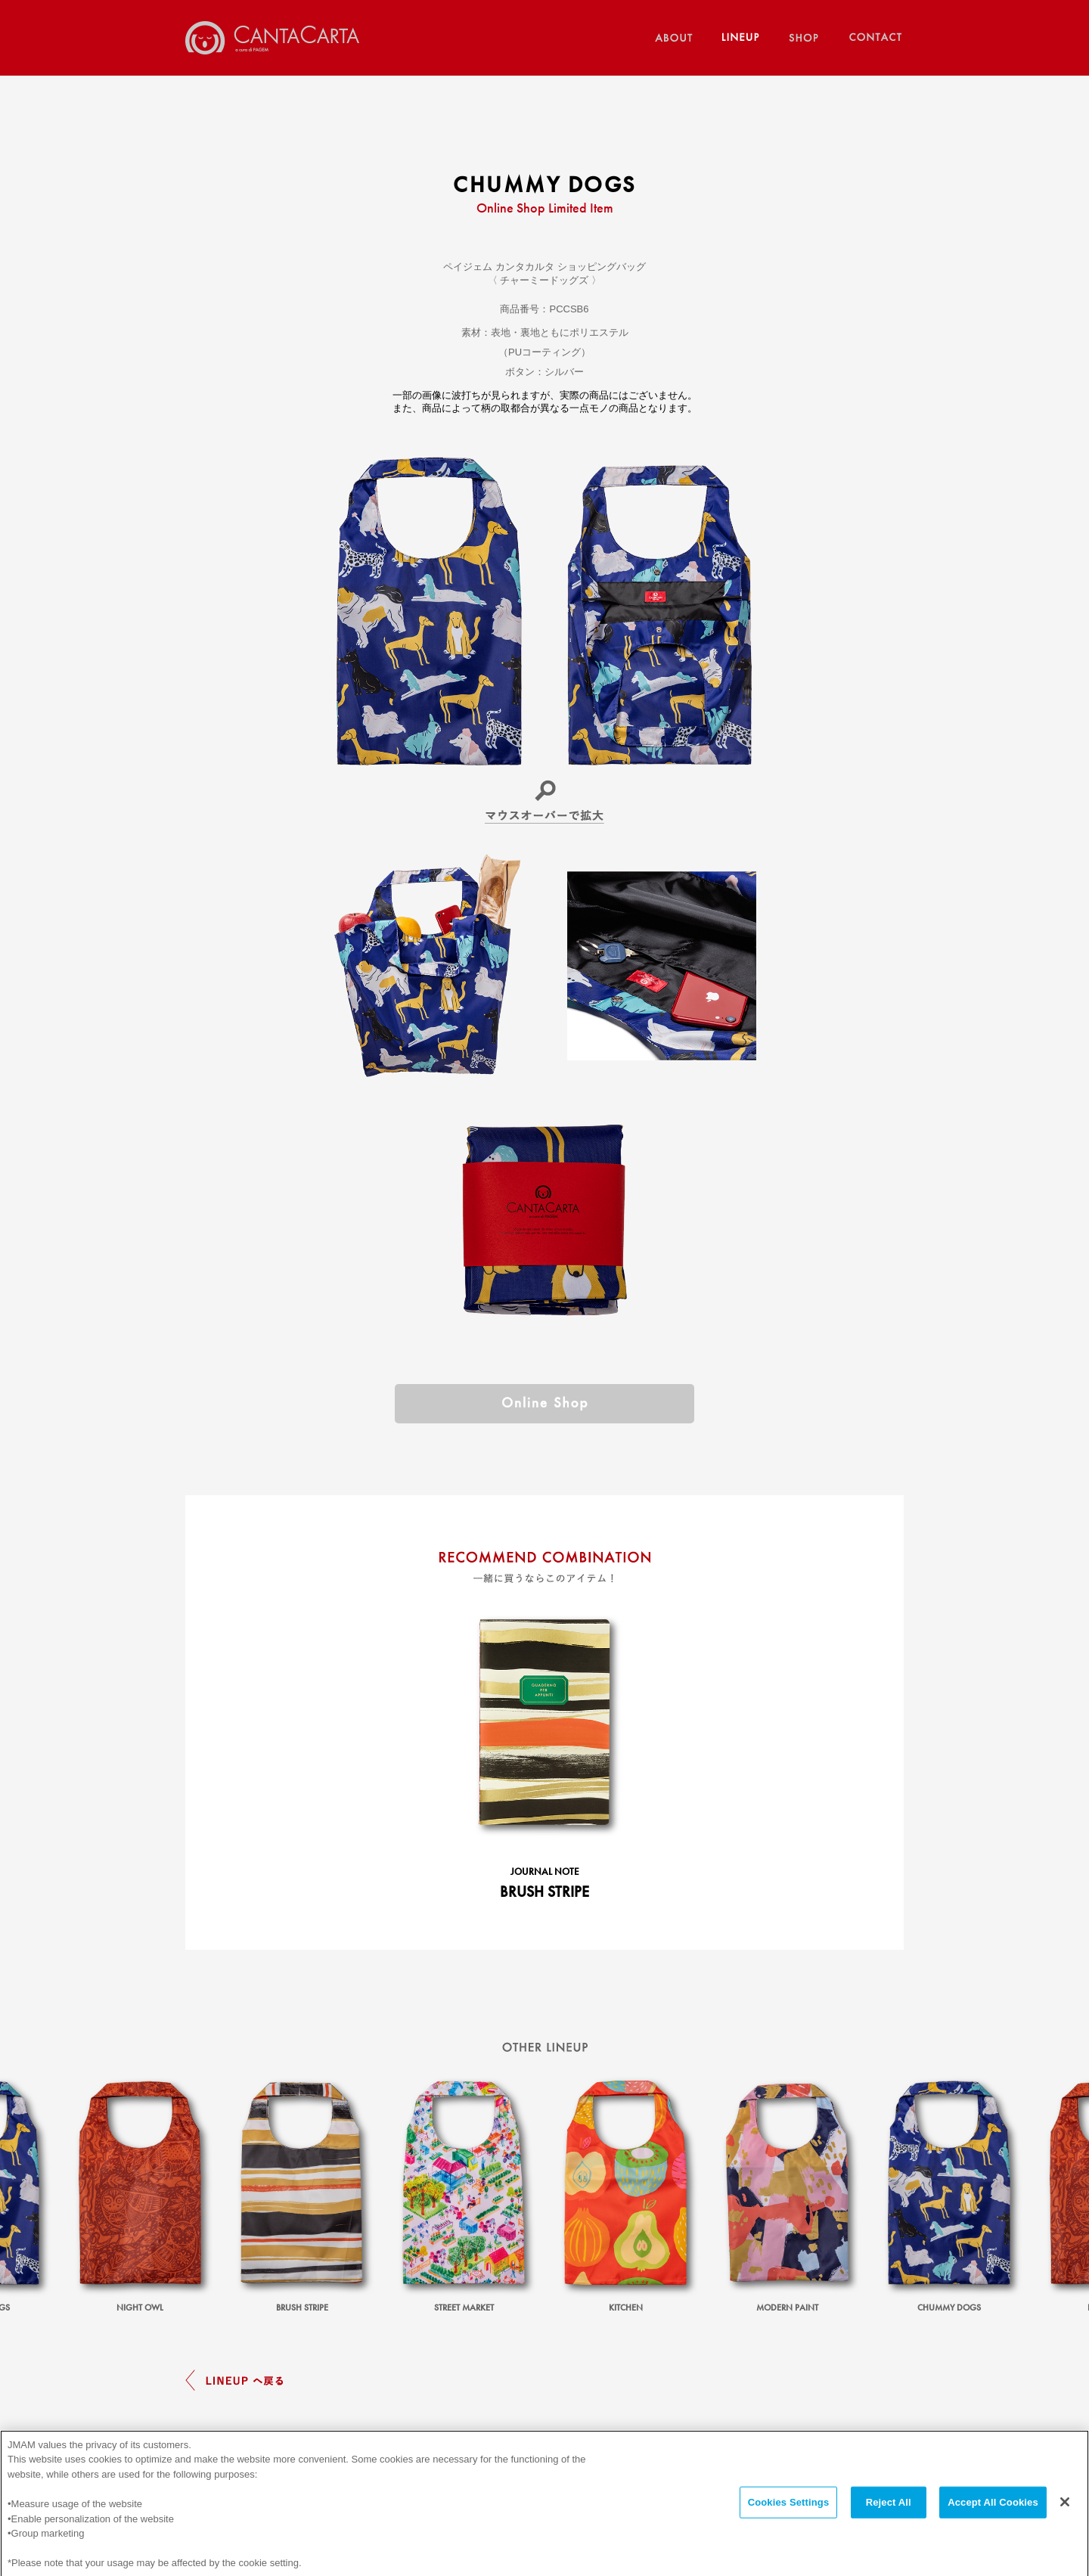 The width and height of the screenshot is (1089, 2576). I want to click on [Close], so click(1064, 2514).